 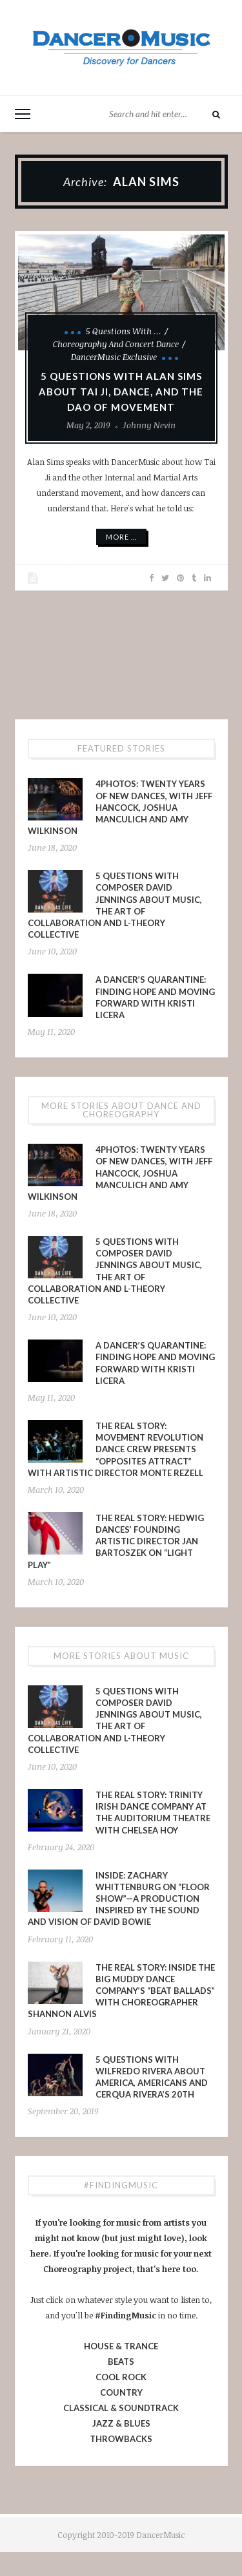 What do you see at coordinates (121, 2361) in the screenshot?
I see `BEATS` at bounding box center [121, 2361].